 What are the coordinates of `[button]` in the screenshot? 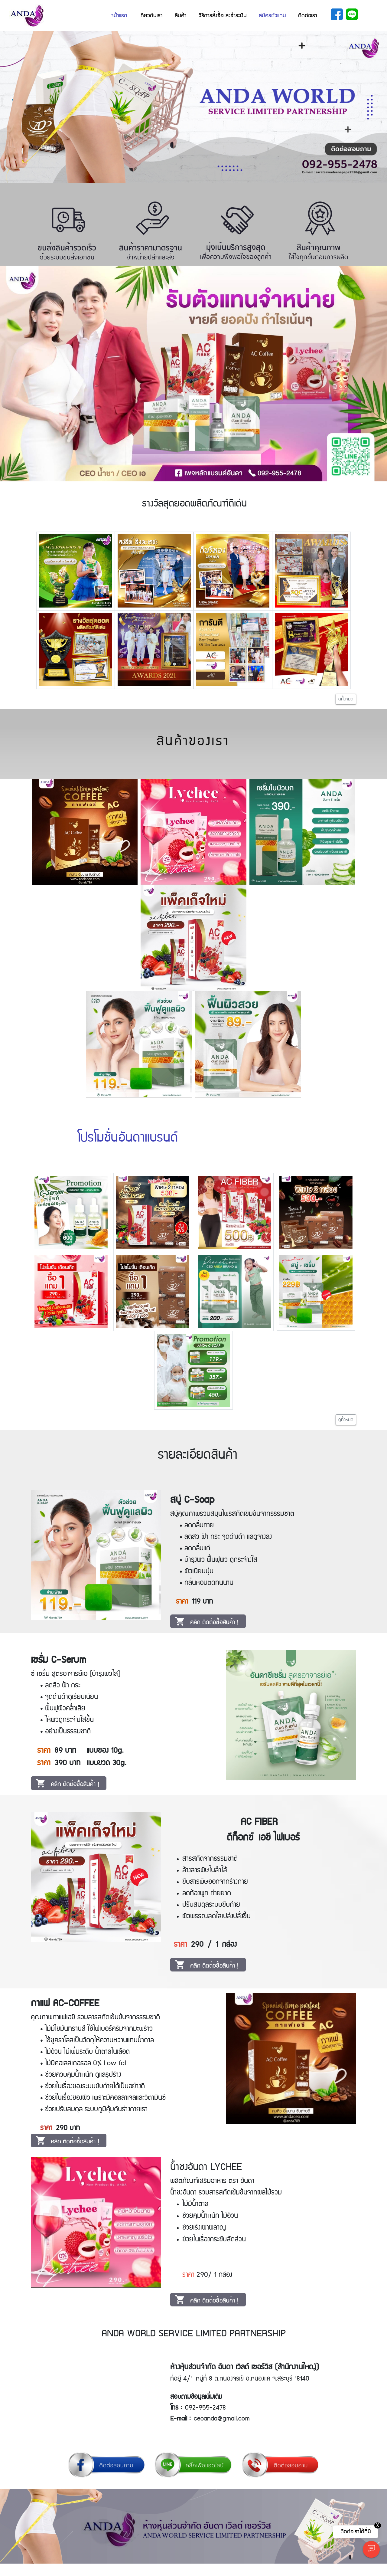 It's located at (29, 107).